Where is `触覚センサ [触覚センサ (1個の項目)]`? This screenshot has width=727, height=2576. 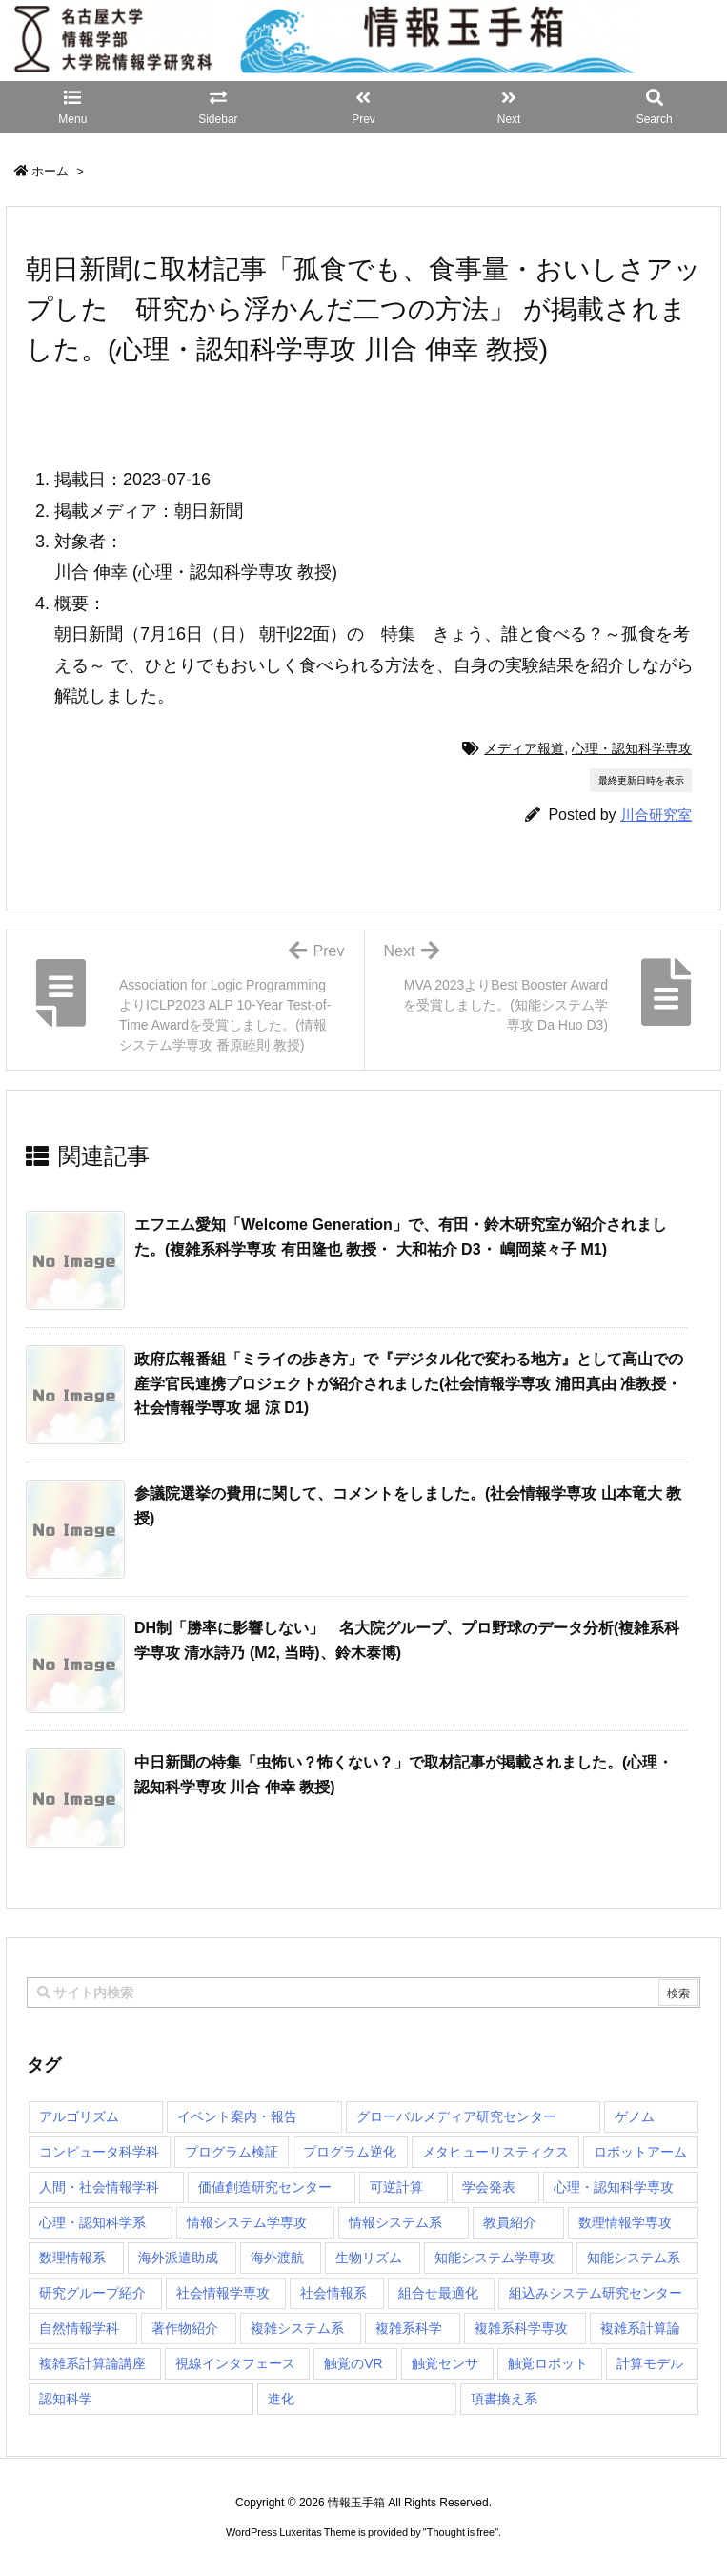
触覚センサ [触覚センサ (1個の項目)] is located at coordinates (445, 2363).